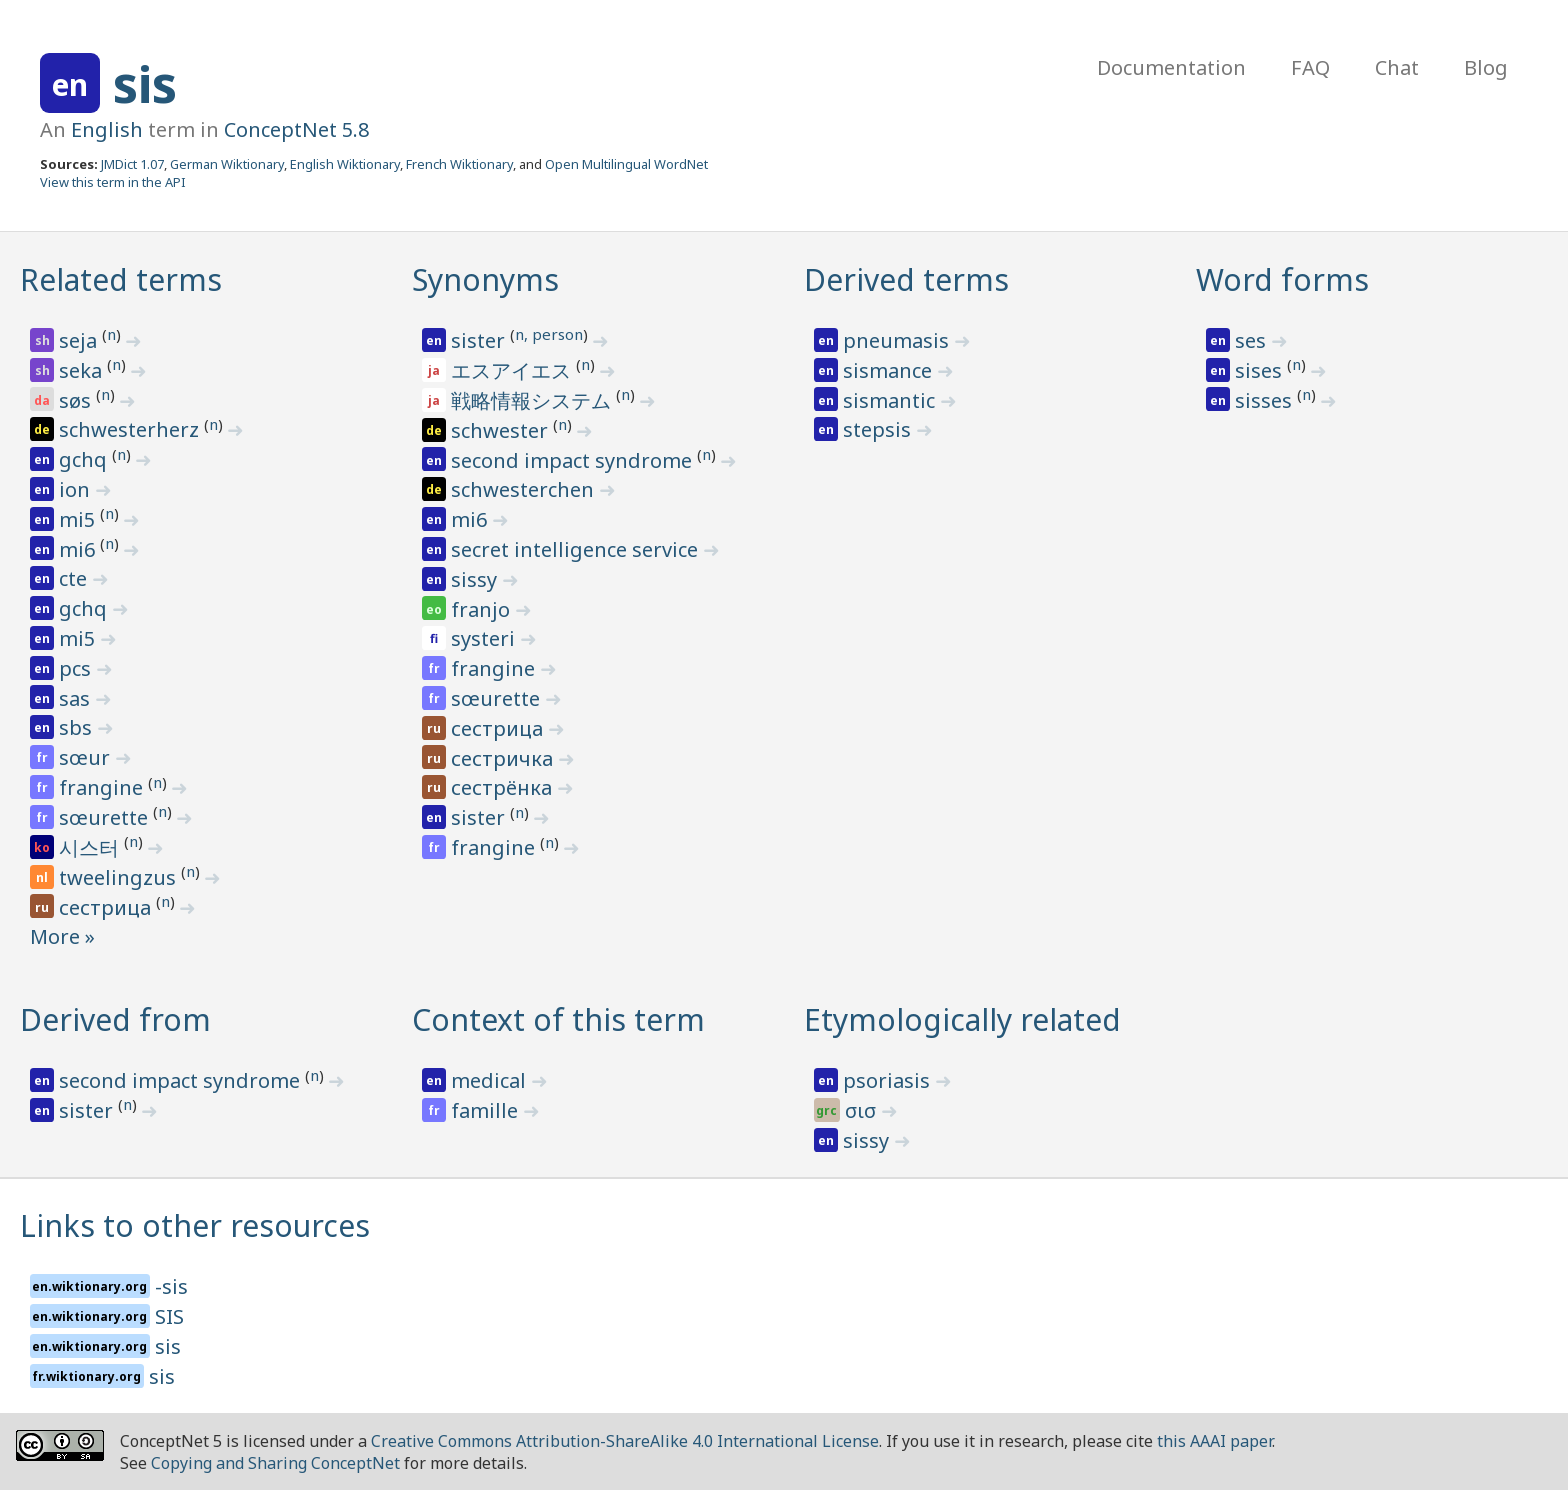 The image size is (1568, 1490). Describe the element at coordinates (62, 936) in the screenshot. I see `More »` at that location.